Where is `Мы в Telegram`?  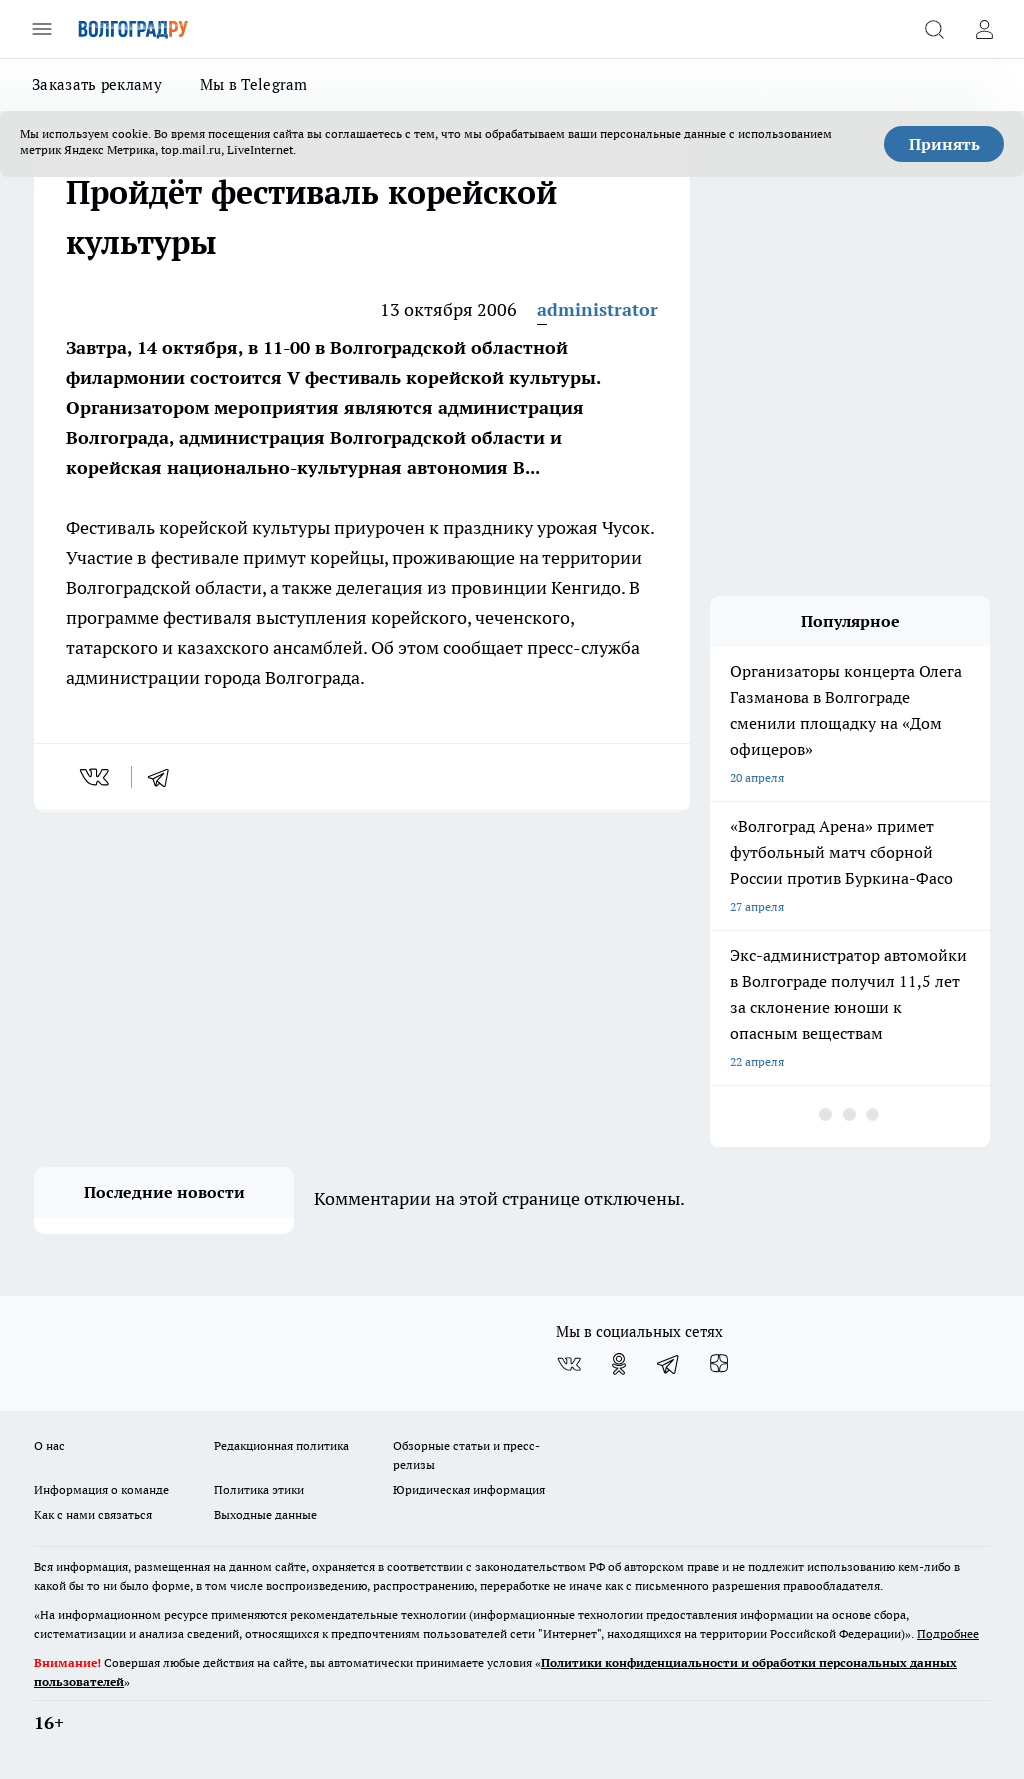 Мы в Telegram is located at coordinates (254, 84).